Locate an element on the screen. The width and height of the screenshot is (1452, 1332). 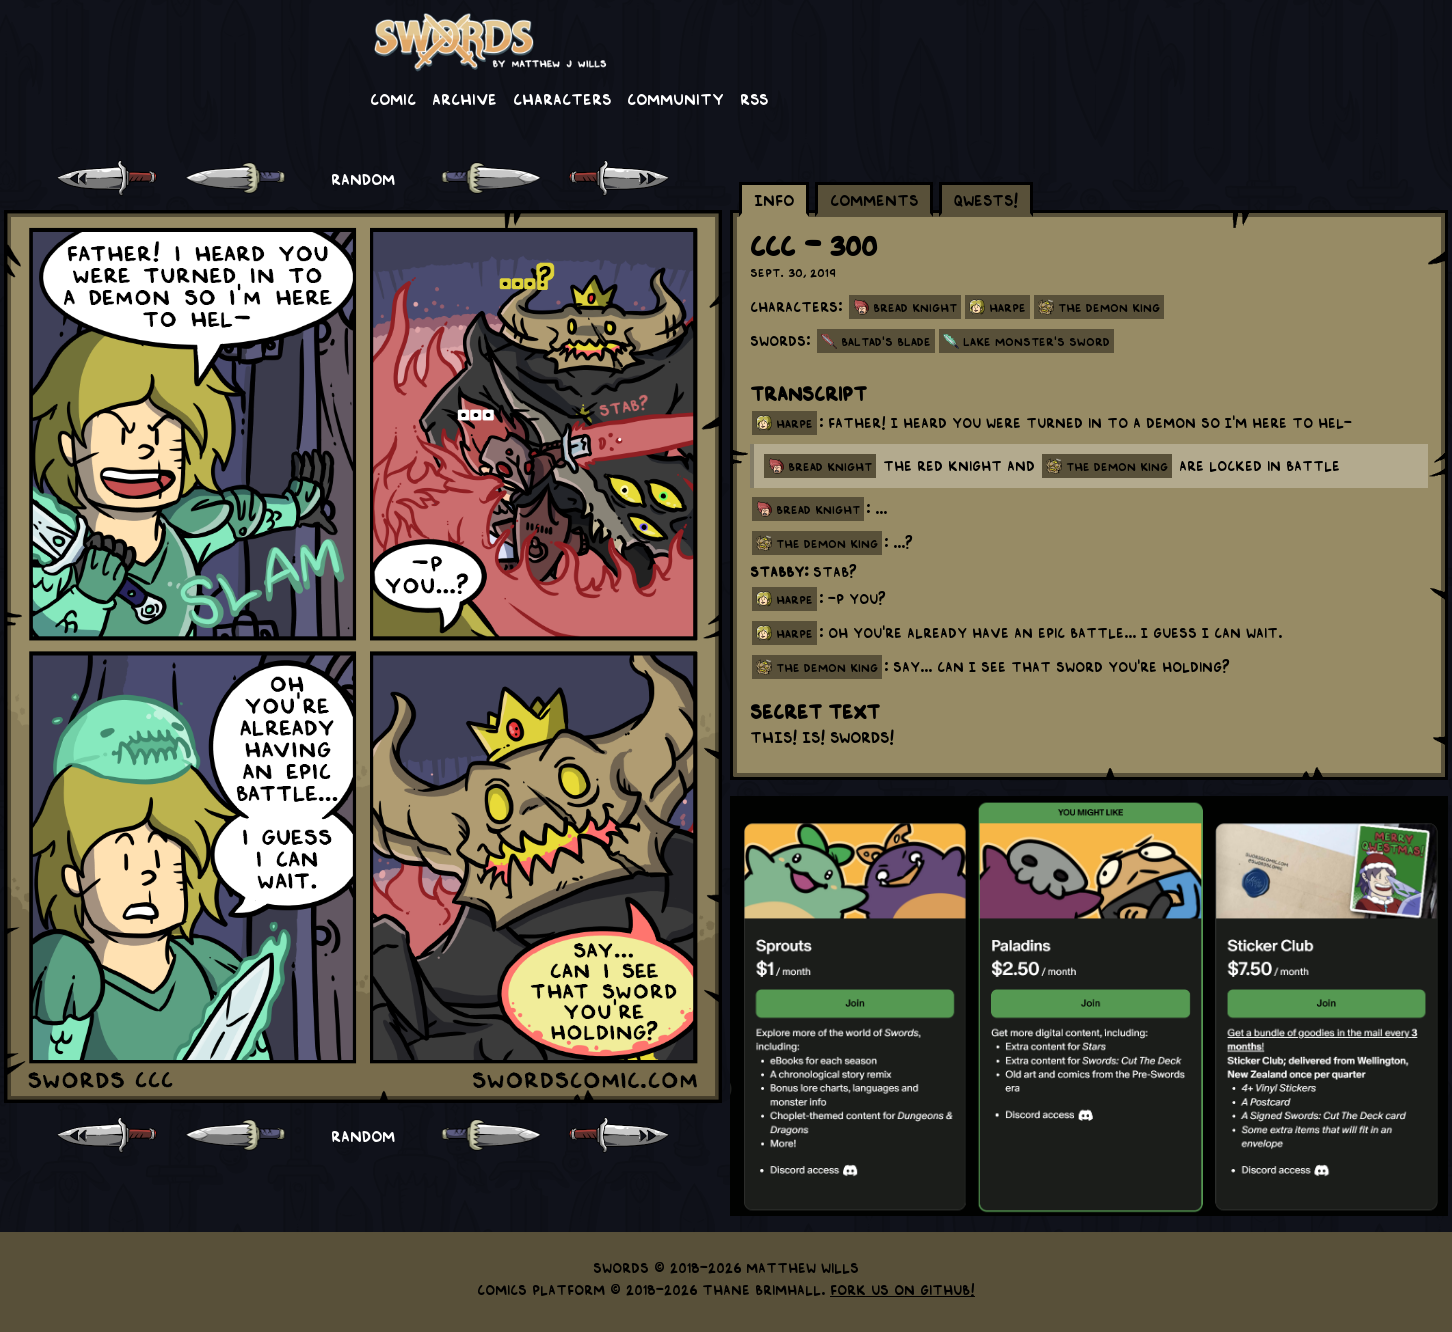
Archive is located at coordinates (464, 98).